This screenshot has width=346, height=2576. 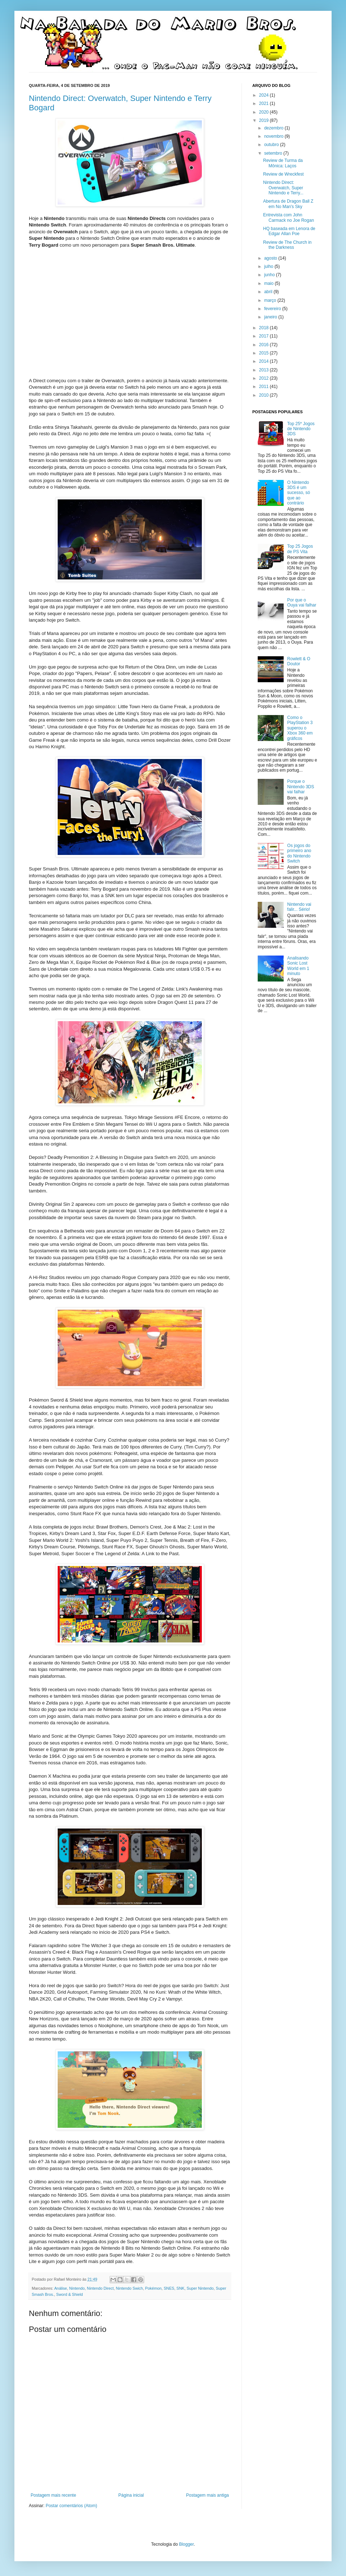 What do you see at coordinates (200, 2288) in the screenshot?
I see `Super Nintendo` at bounding box center [200, 2288].